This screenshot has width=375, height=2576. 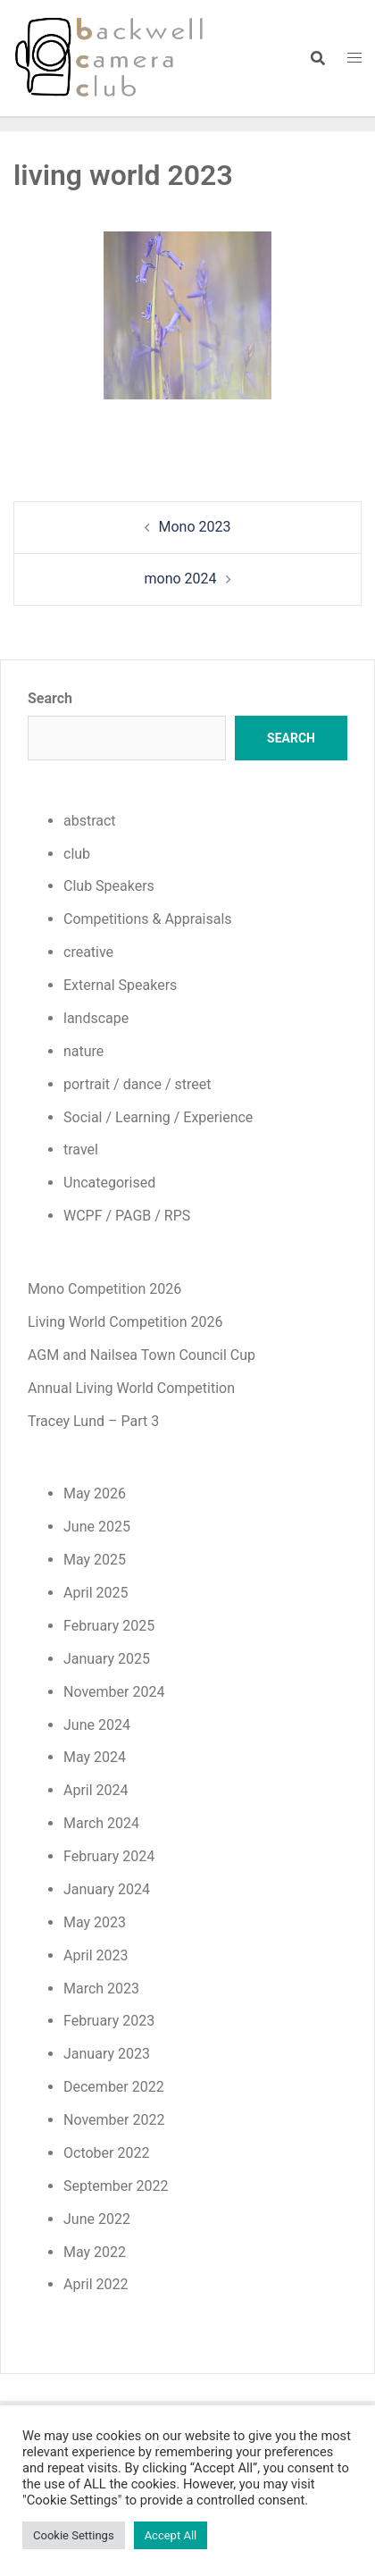 What do you see at coordinates (88, 952) in the screenshot?
I see `creative` at bounding box center [88, 952].